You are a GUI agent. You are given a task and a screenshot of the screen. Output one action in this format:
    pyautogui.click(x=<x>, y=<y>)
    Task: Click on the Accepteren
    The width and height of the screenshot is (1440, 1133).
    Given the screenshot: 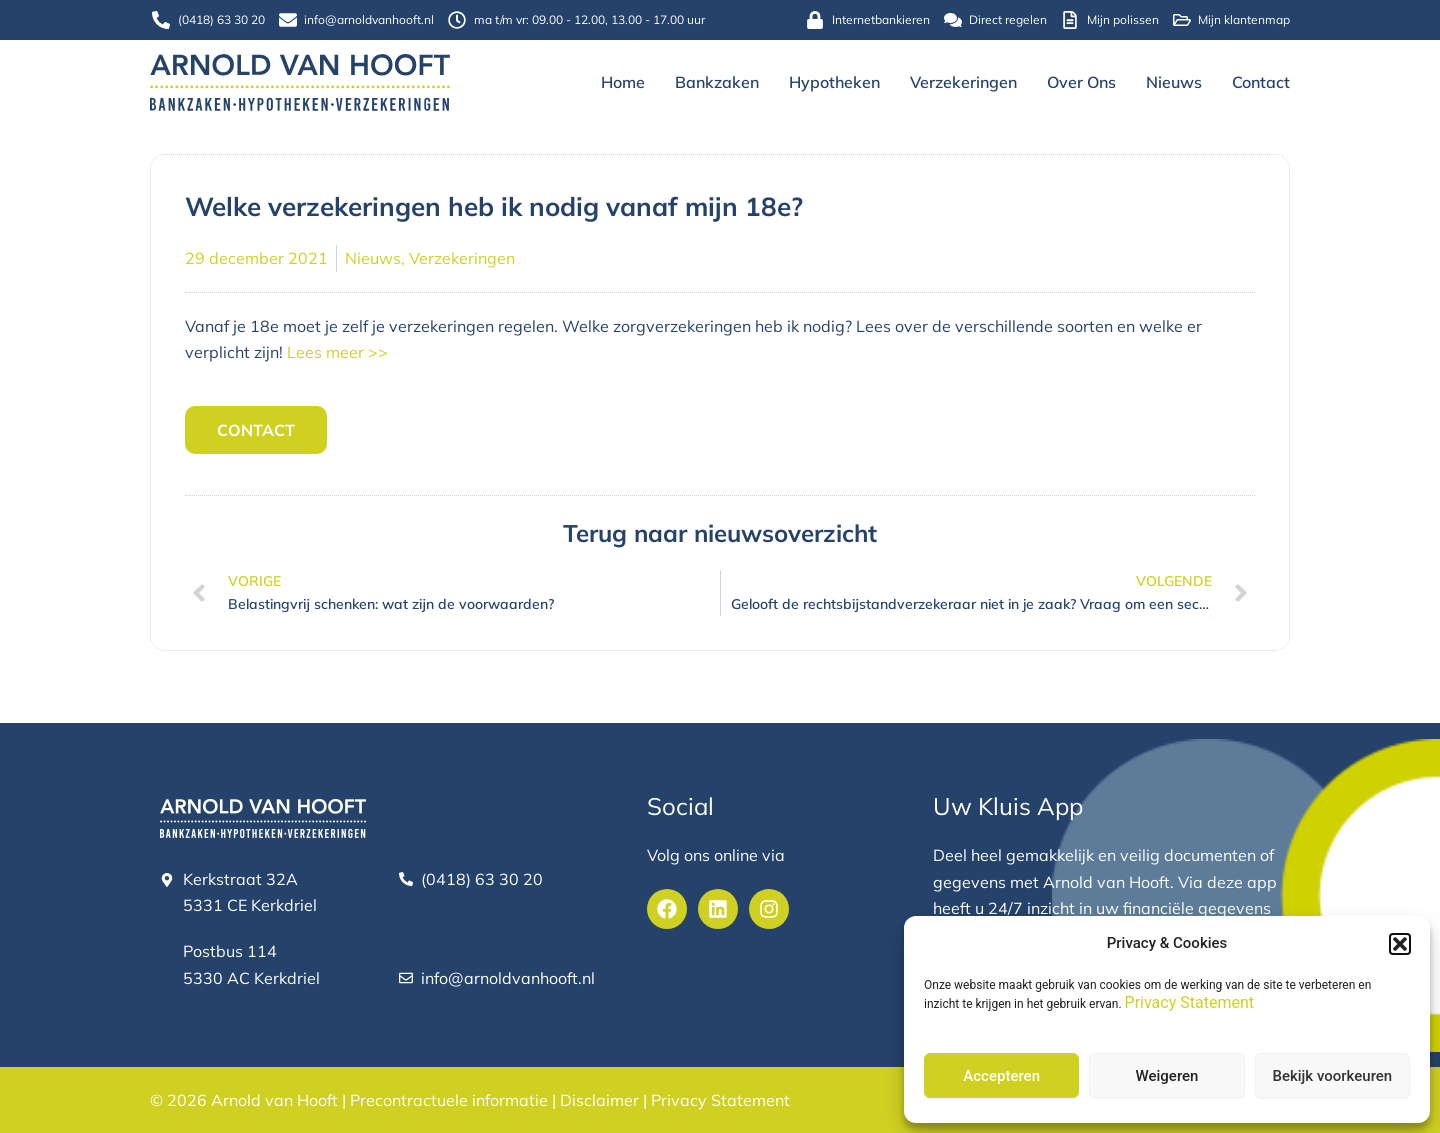 What is the action you would take?
    pyautogui.click(x=1001, y=1076)
    